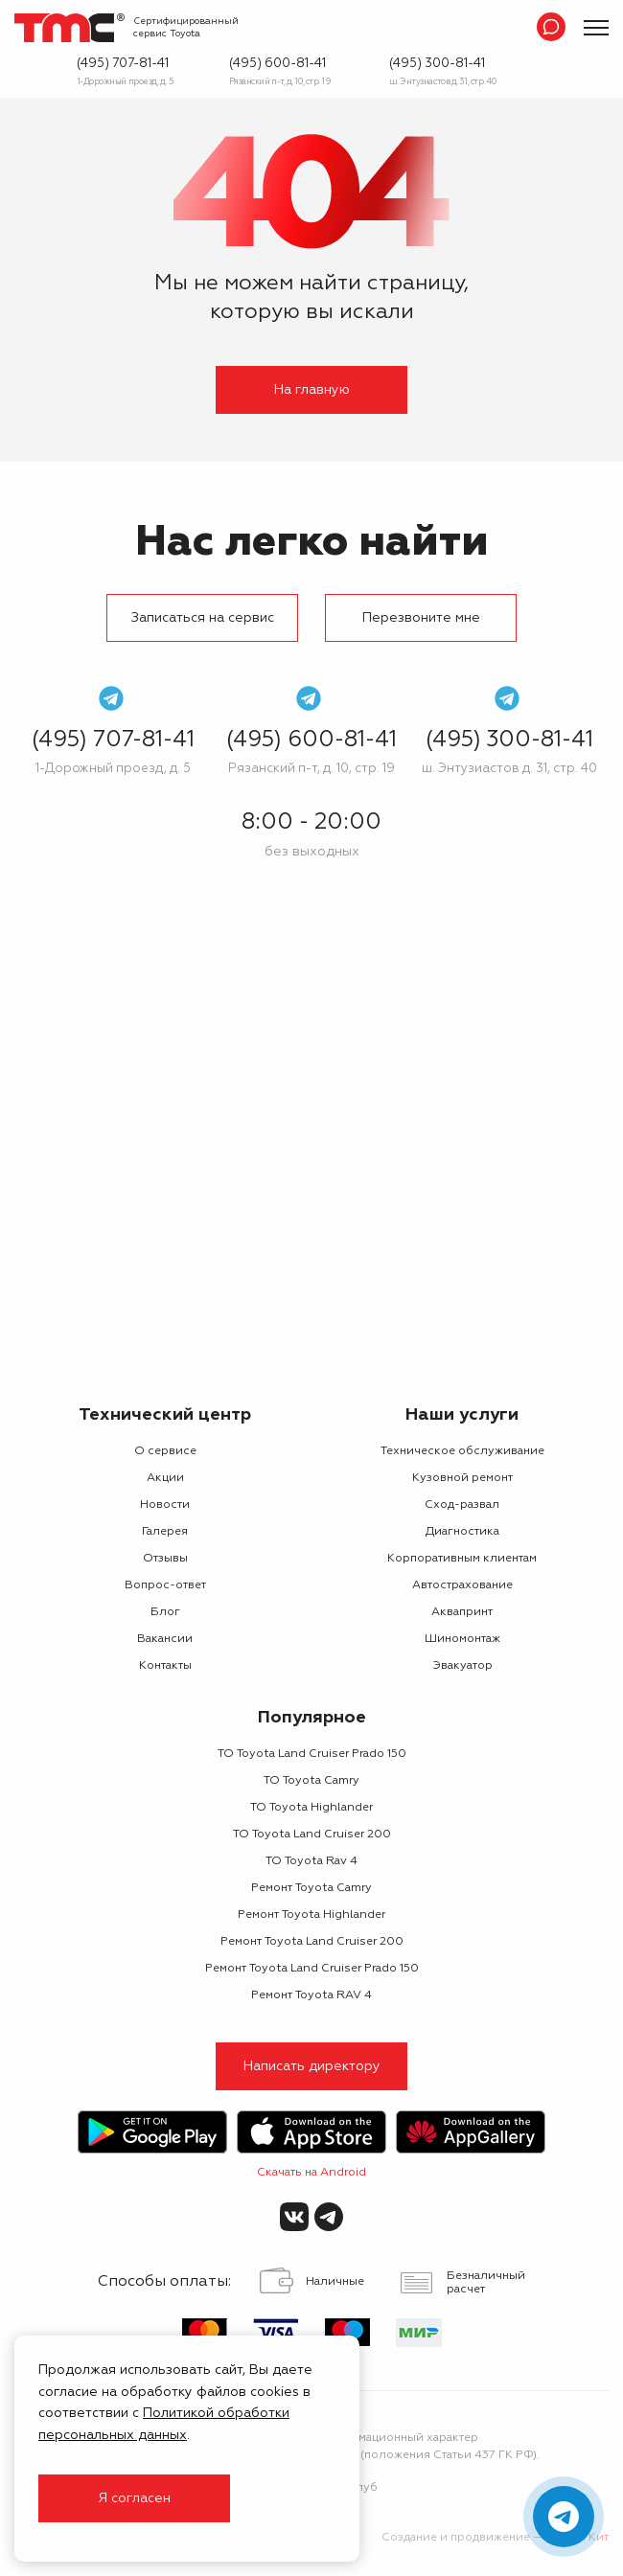 The width and height of the screenshot is (623, 2576). Describe the element at coordinates (462, 1415) in the screenshot. I see `Наши услуги` at that location.